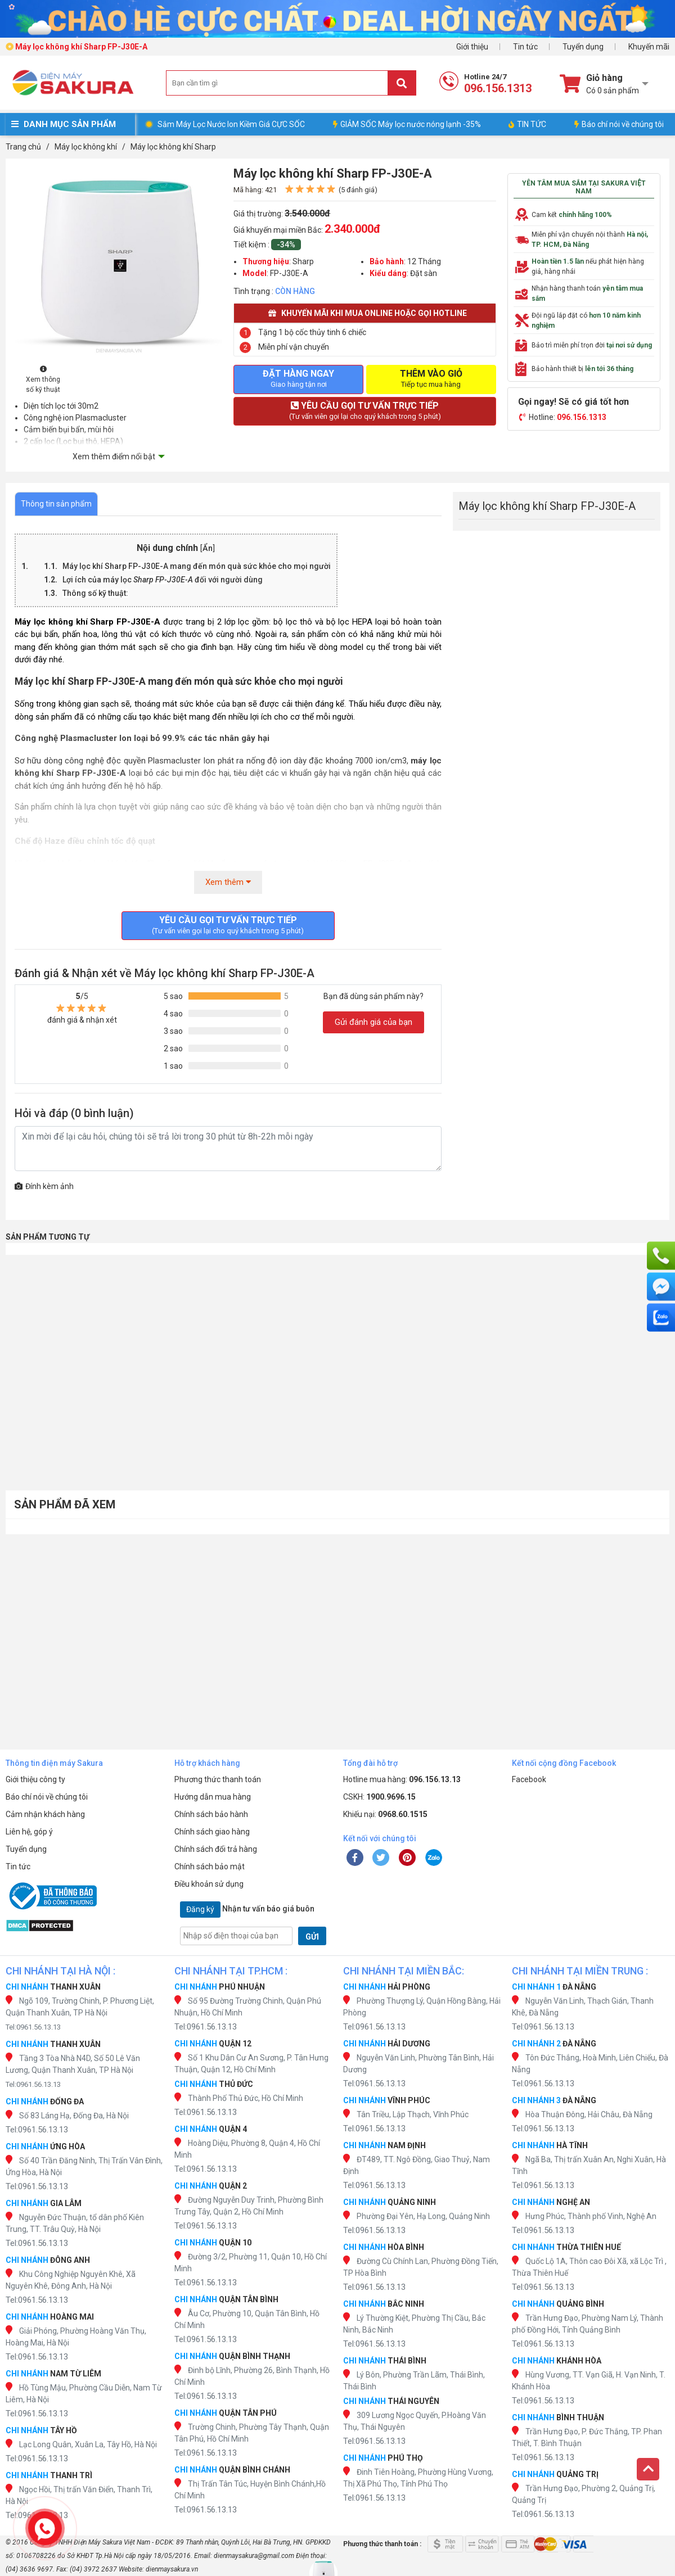 Image resolution: width=675 pixels, height=2576 pixels. I want to click on Giới thiệu công ty, so click(35, 1779).